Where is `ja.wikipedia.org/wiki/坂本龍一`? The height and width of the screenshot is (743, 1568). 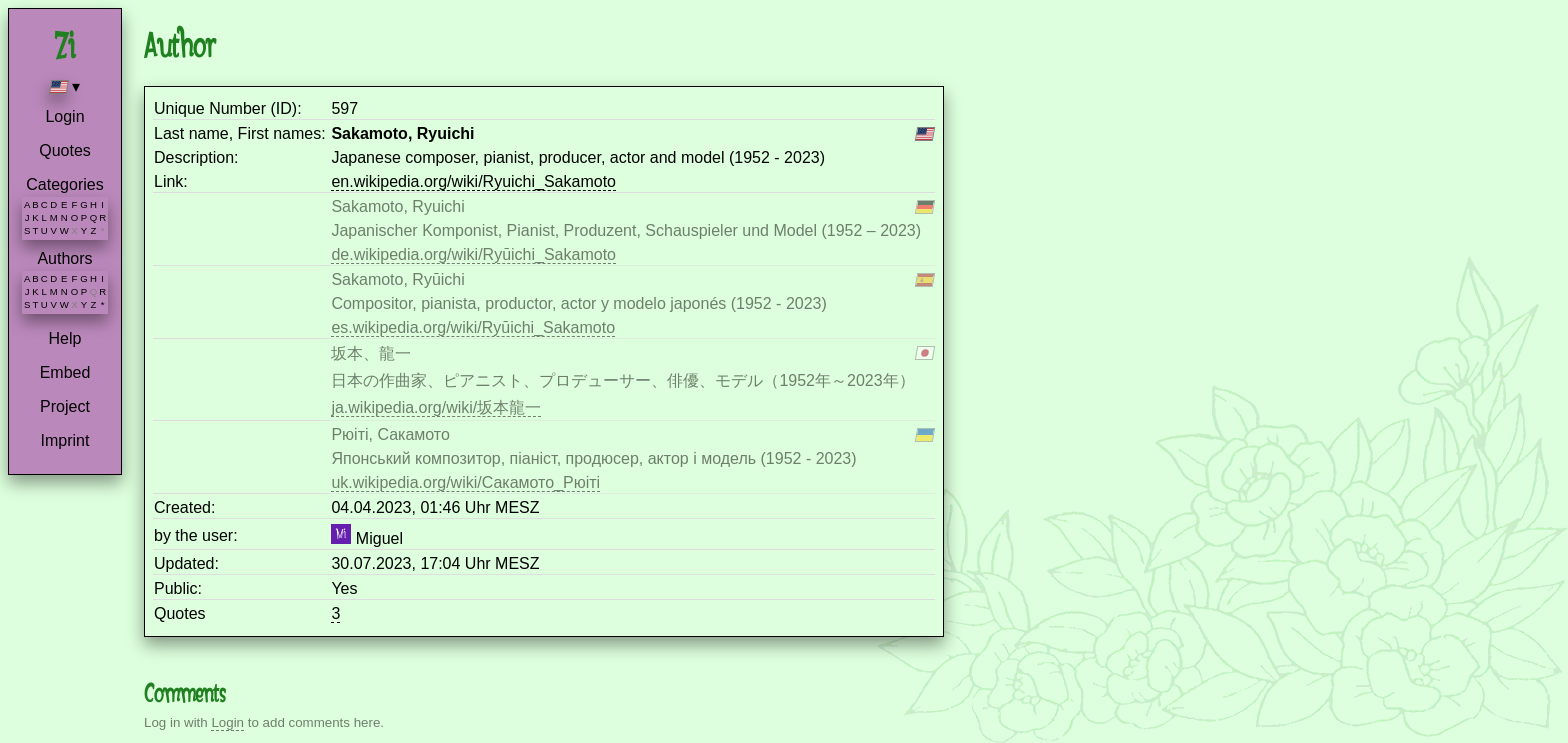
ja.wikipedia.org/wiki/坂本龍一 is located at coordinates (436, 407).